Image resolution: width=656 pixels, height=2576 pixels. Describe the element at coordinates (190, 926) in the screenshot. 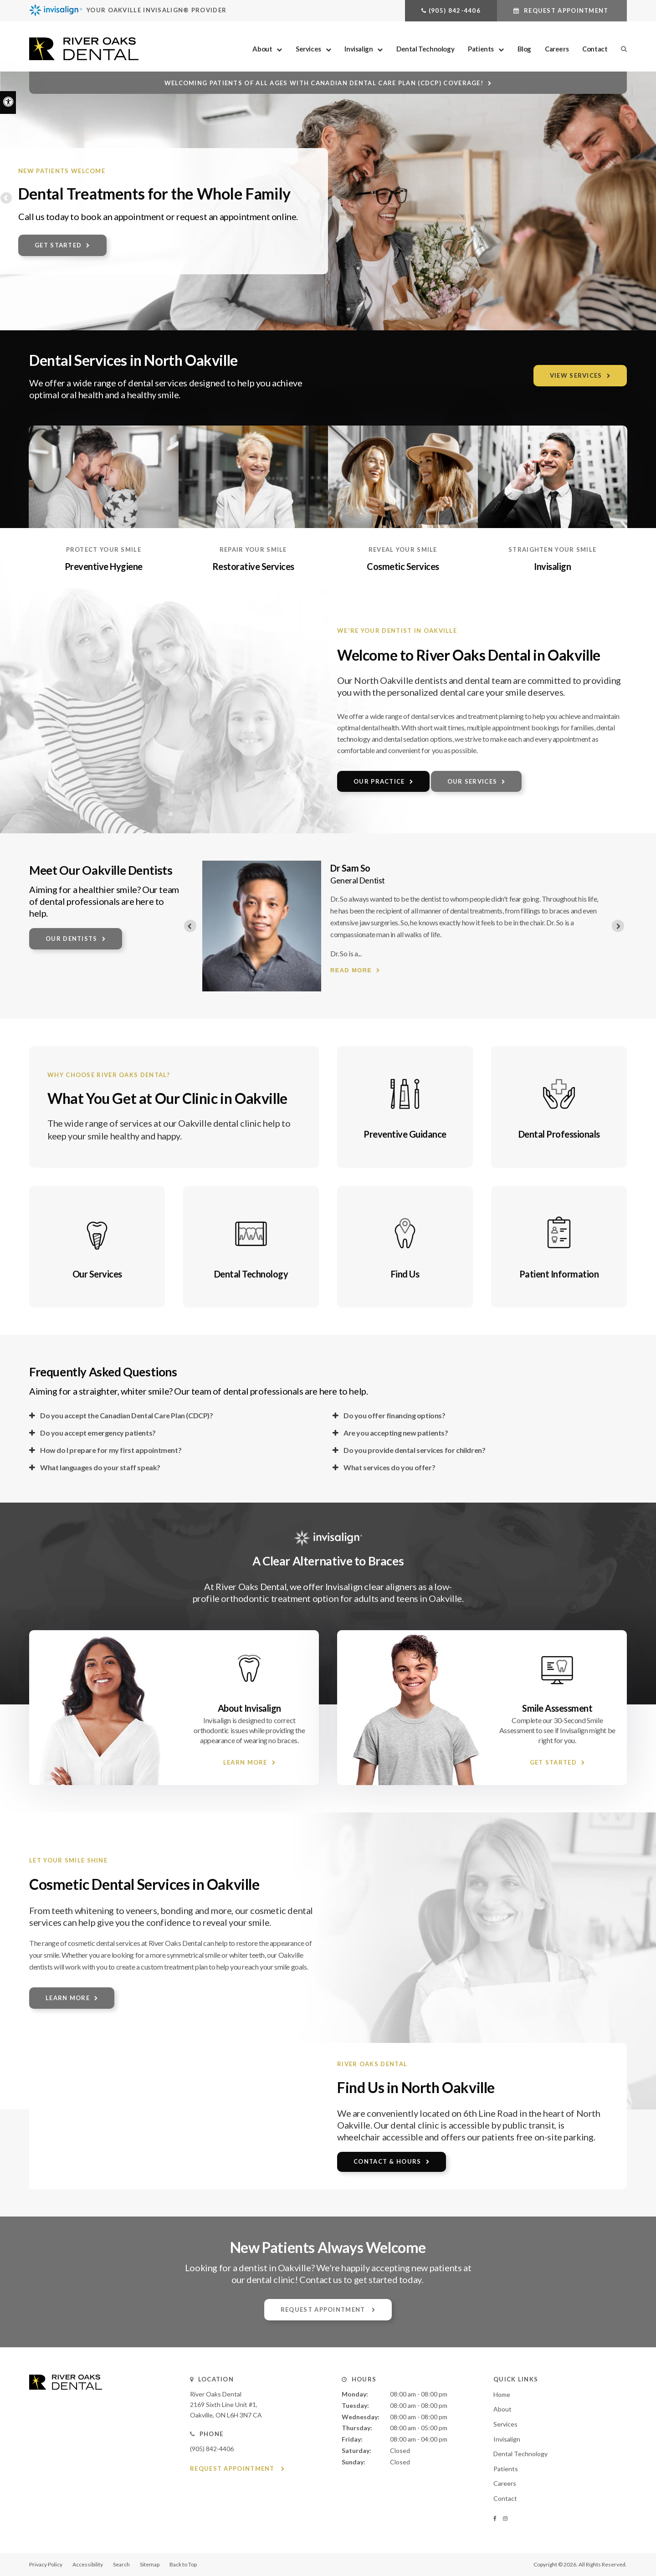

I see `[Previous slide]` at that location.